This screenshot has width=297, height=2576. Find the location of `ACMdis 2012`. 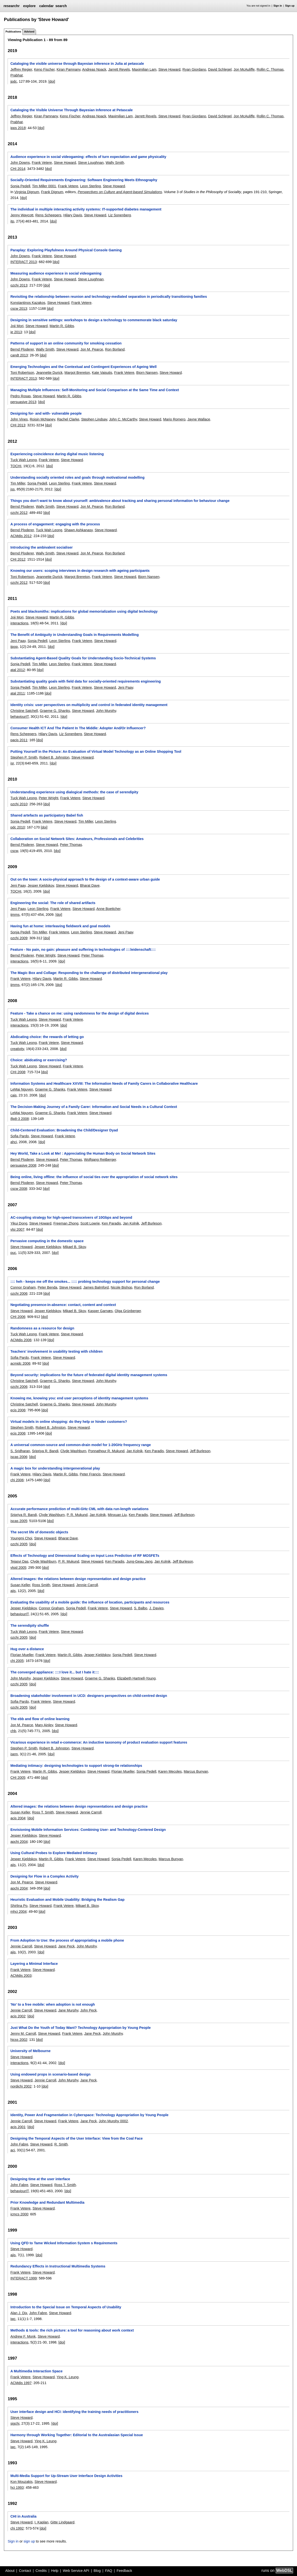

ACMdis 2012 is located at coordinates (20, 536).